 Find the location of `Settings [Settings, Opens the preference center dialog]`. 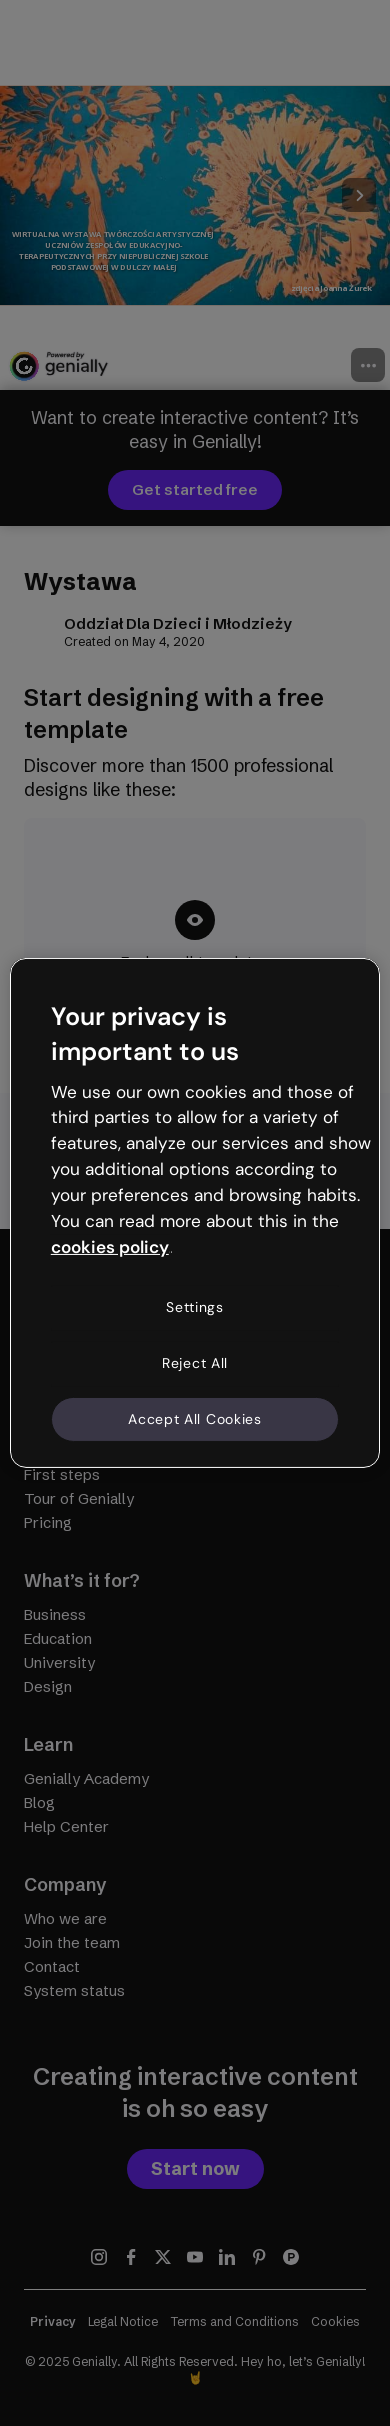

Settings [Settings, Opens the preference center dialog] is located at coordinates (195, 1307).